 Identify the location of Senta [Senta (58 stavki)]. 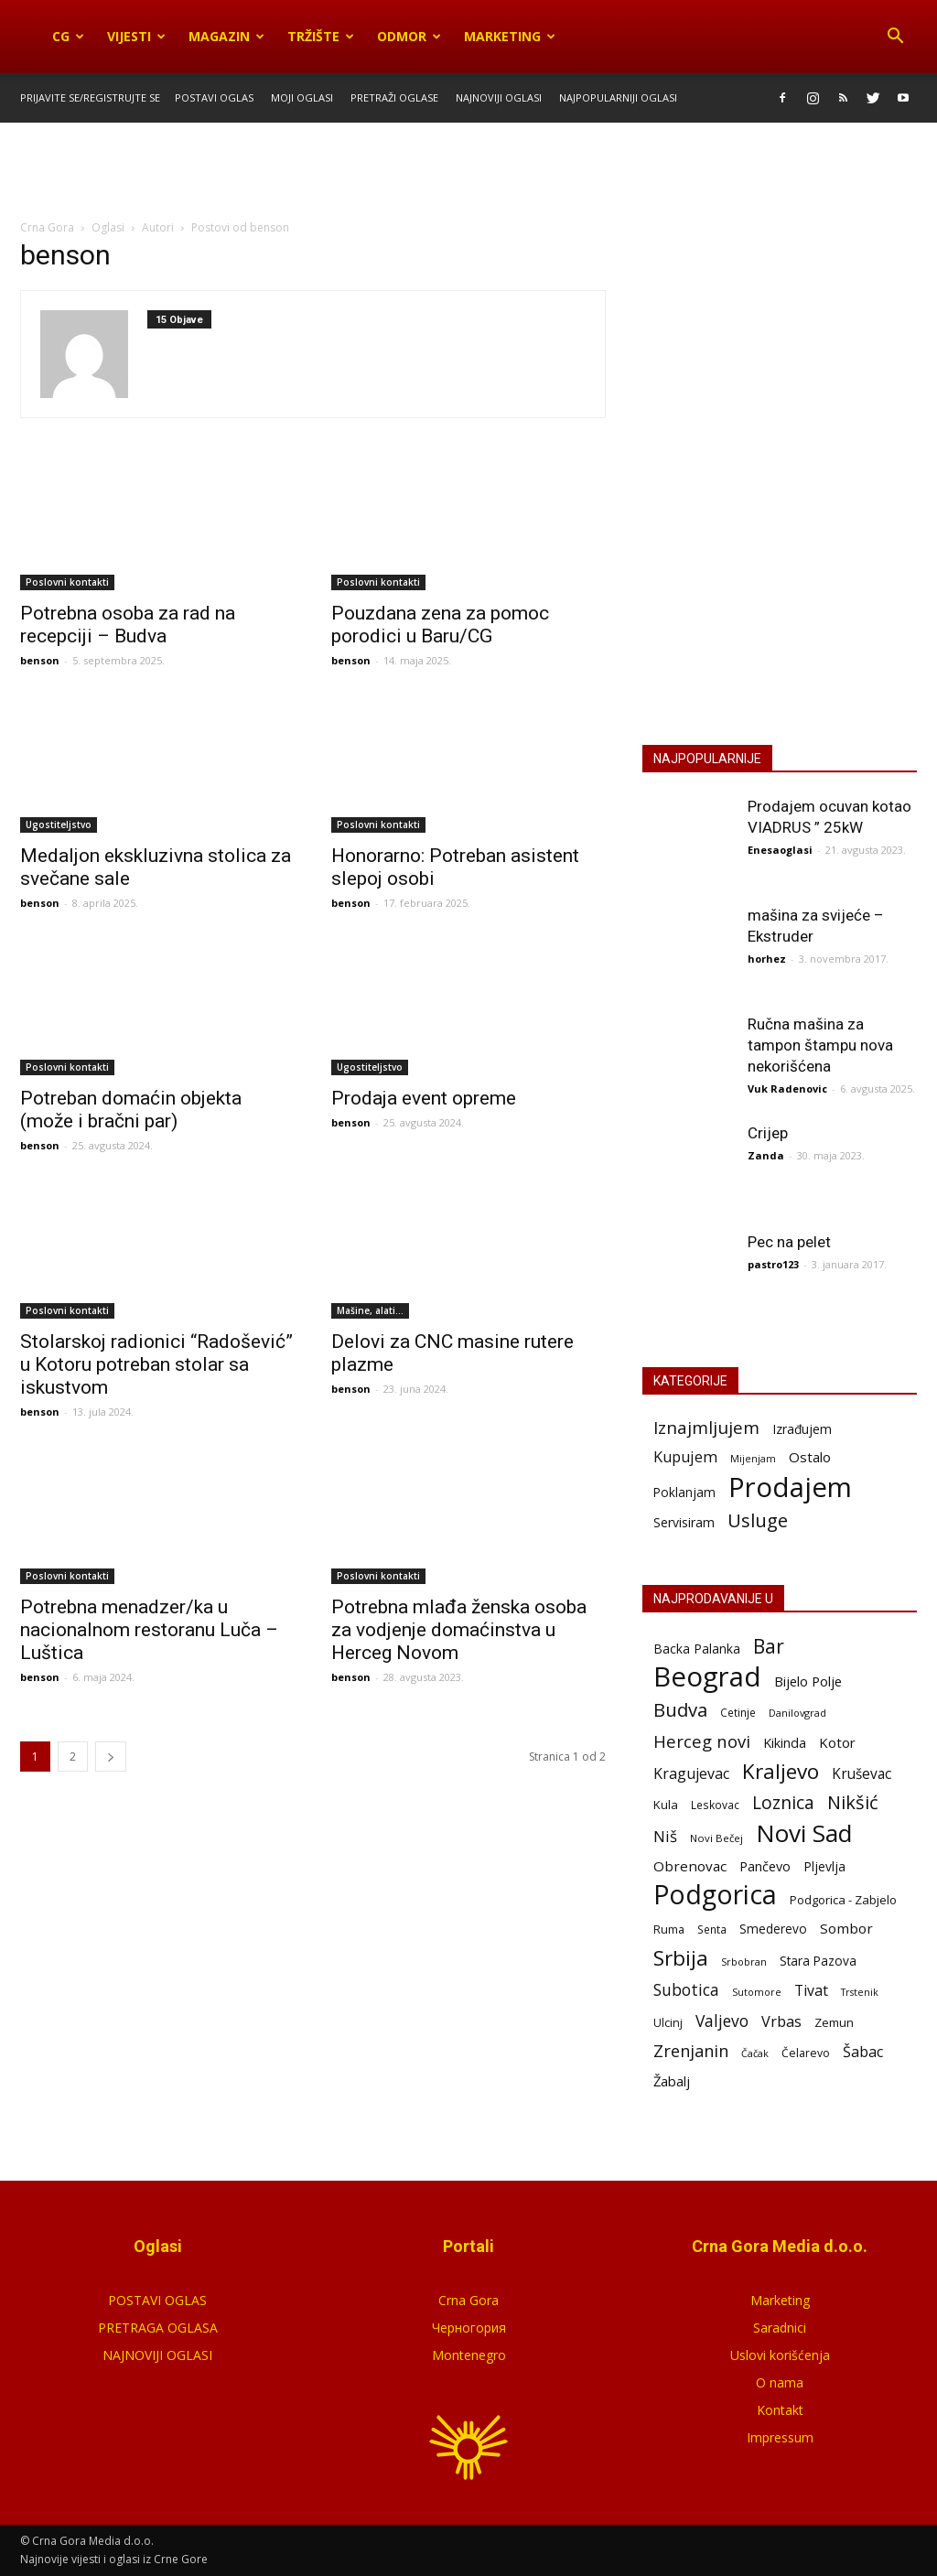
(712, 1929).